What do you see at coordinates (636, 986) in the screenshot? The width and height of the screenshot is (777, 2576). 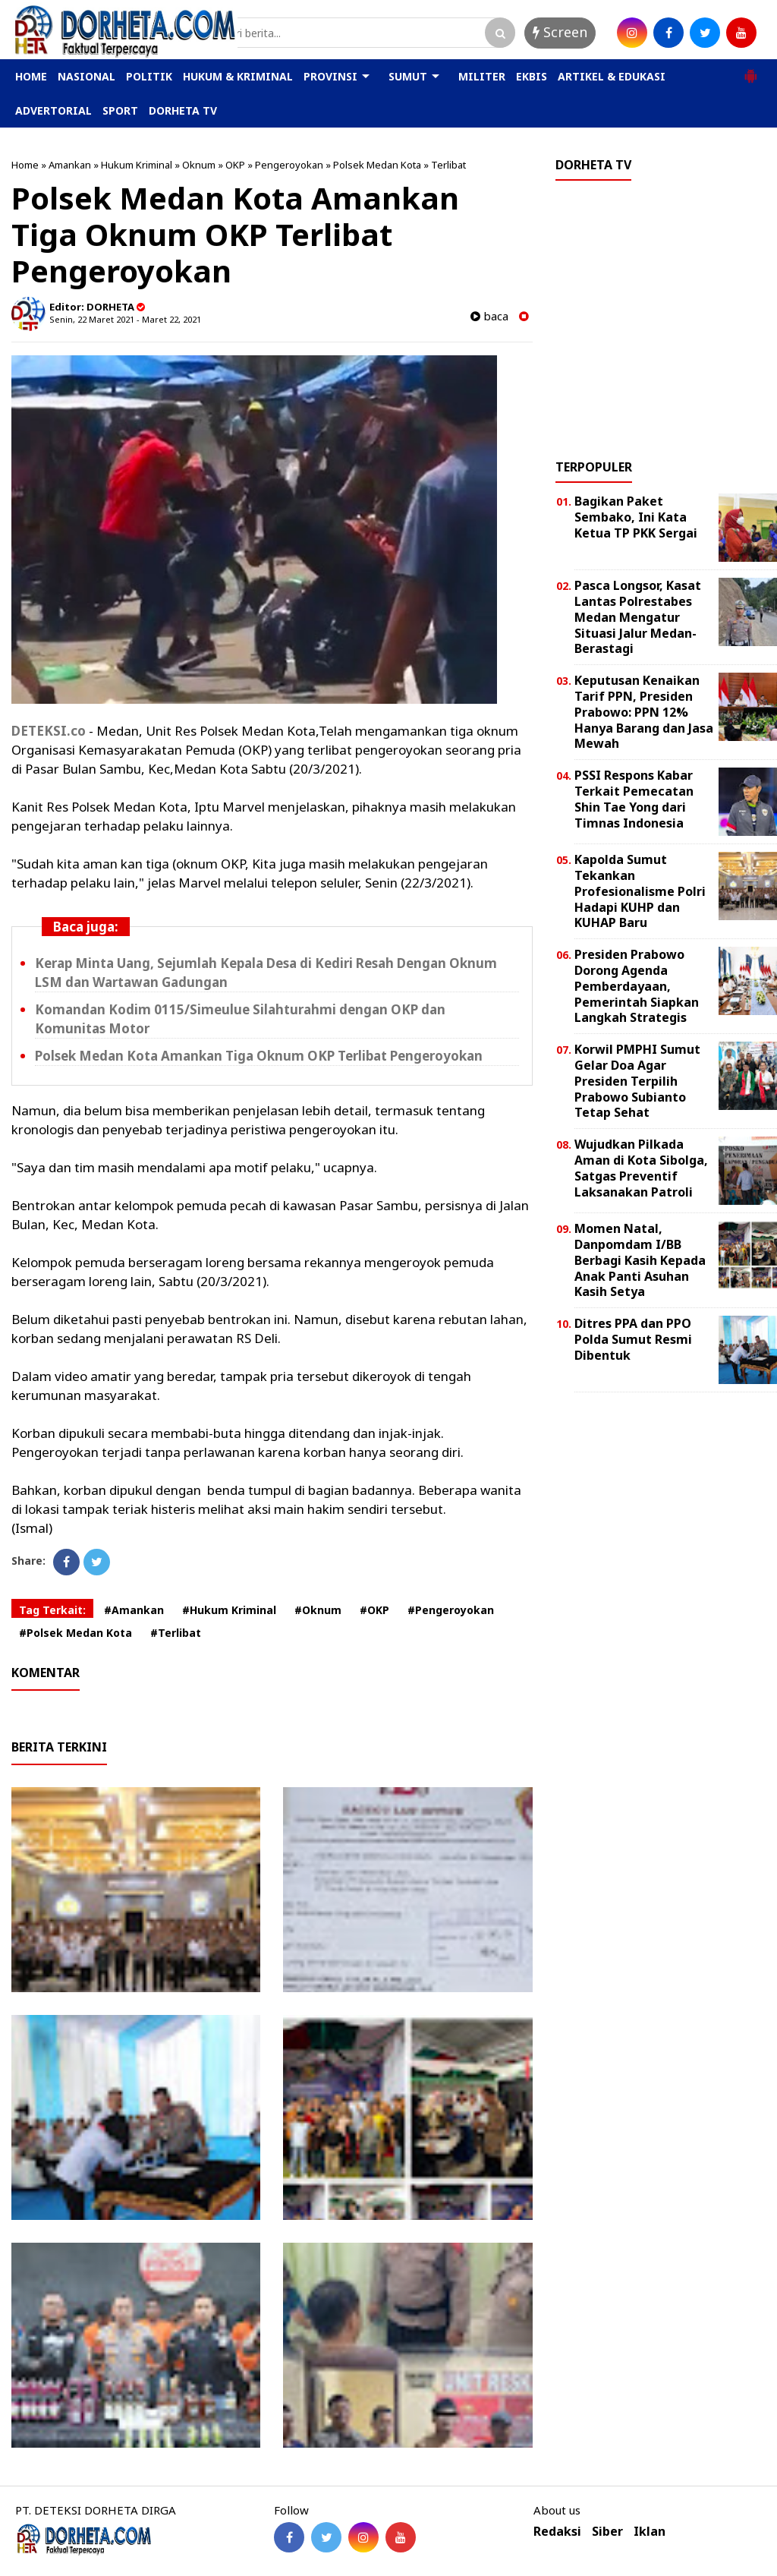 I see `Presiden Prabowo Dorong Agenda Pemberdayaan, Pemerintah Siapkan Langkah Strategis` at bounding box center [636, 986].